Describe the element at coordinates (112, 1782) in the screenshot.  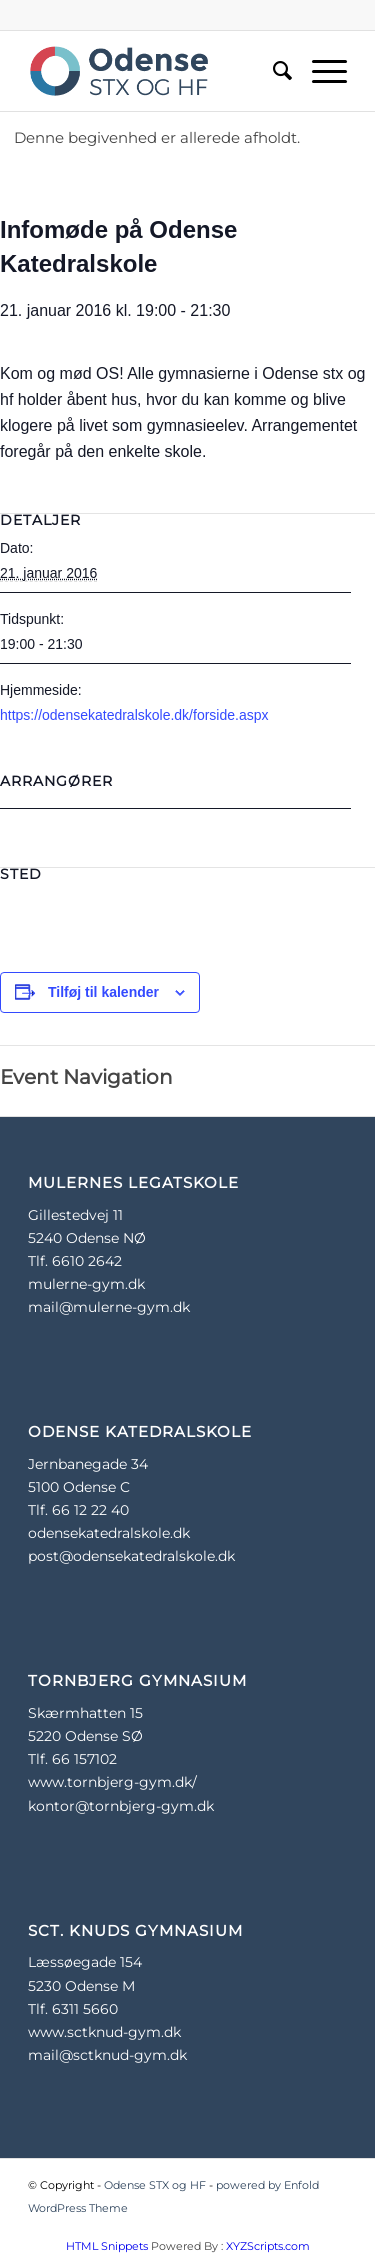
I see `www.tornbjerg-gym.dk/` at that location.